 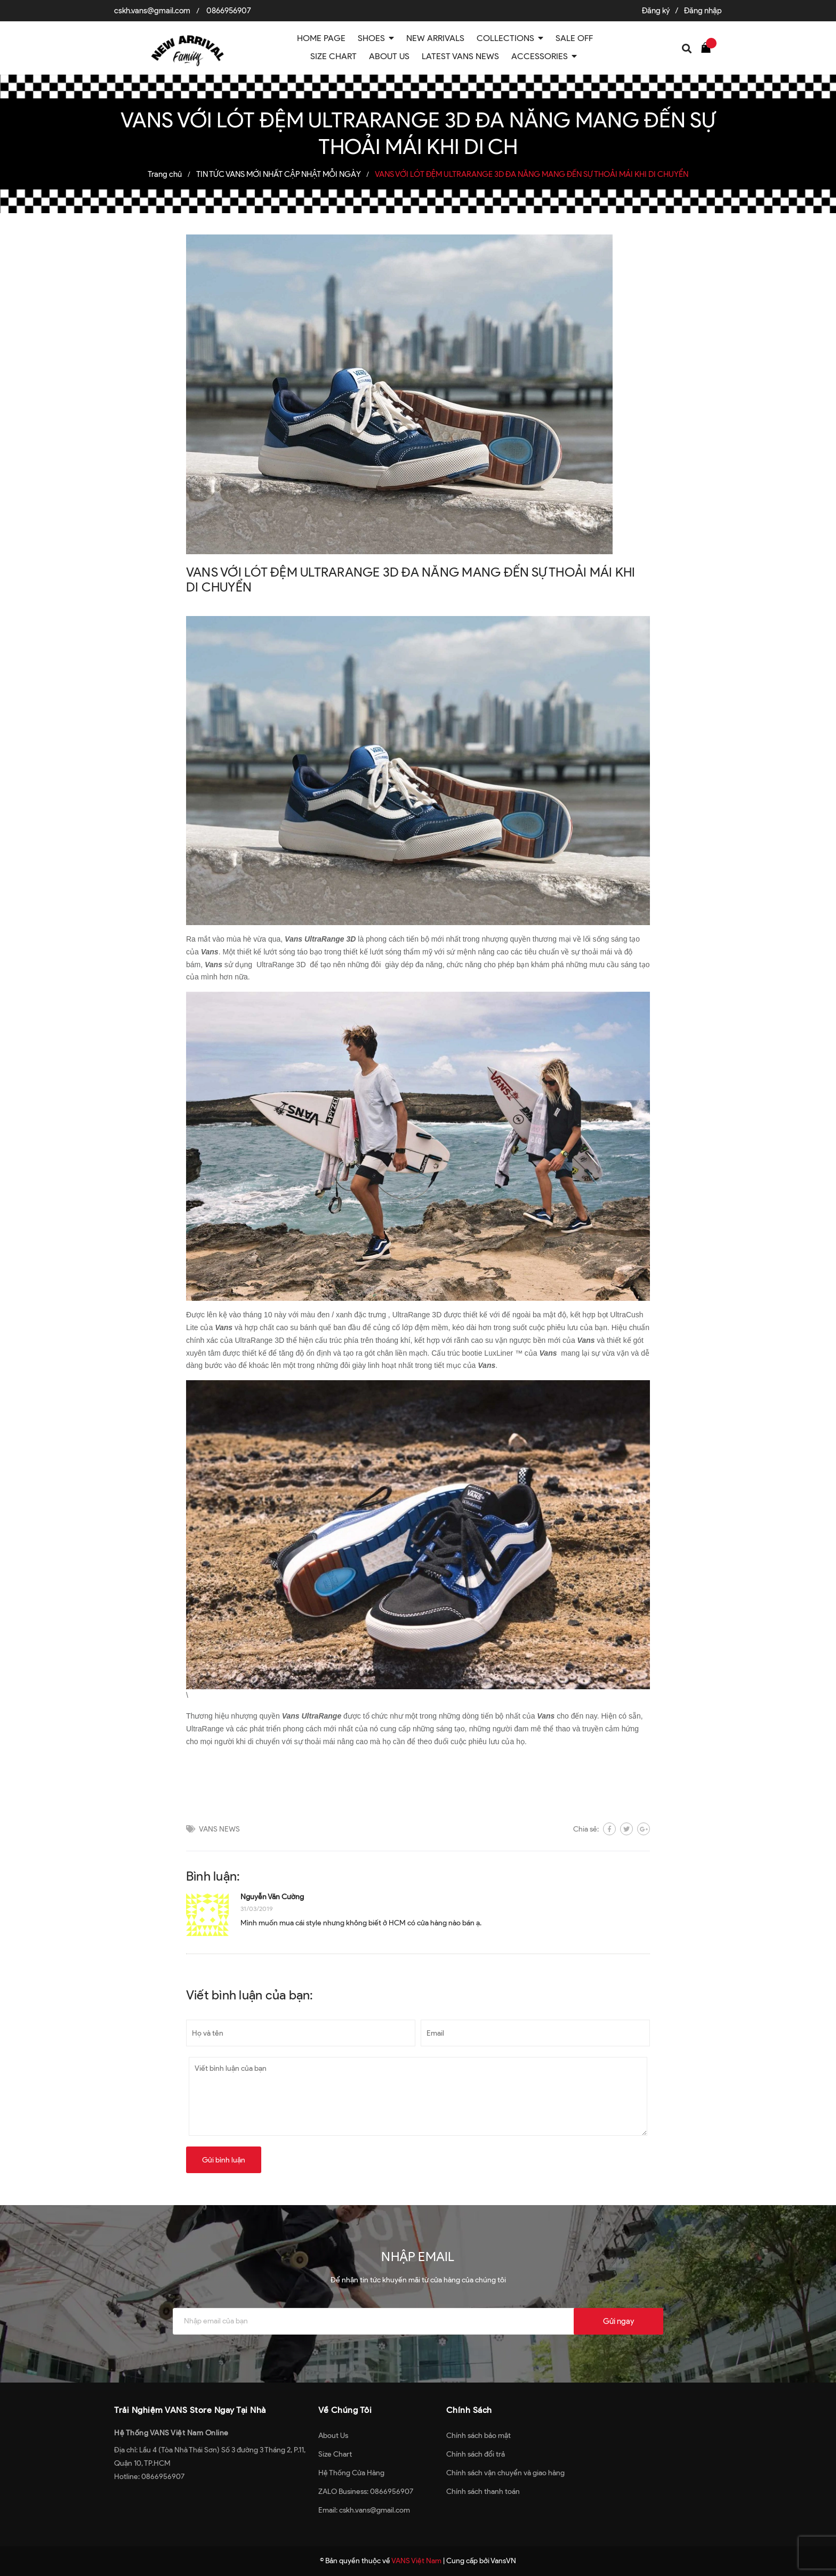 I want to click on VANS NEWS, so click(x=219, y=1829).